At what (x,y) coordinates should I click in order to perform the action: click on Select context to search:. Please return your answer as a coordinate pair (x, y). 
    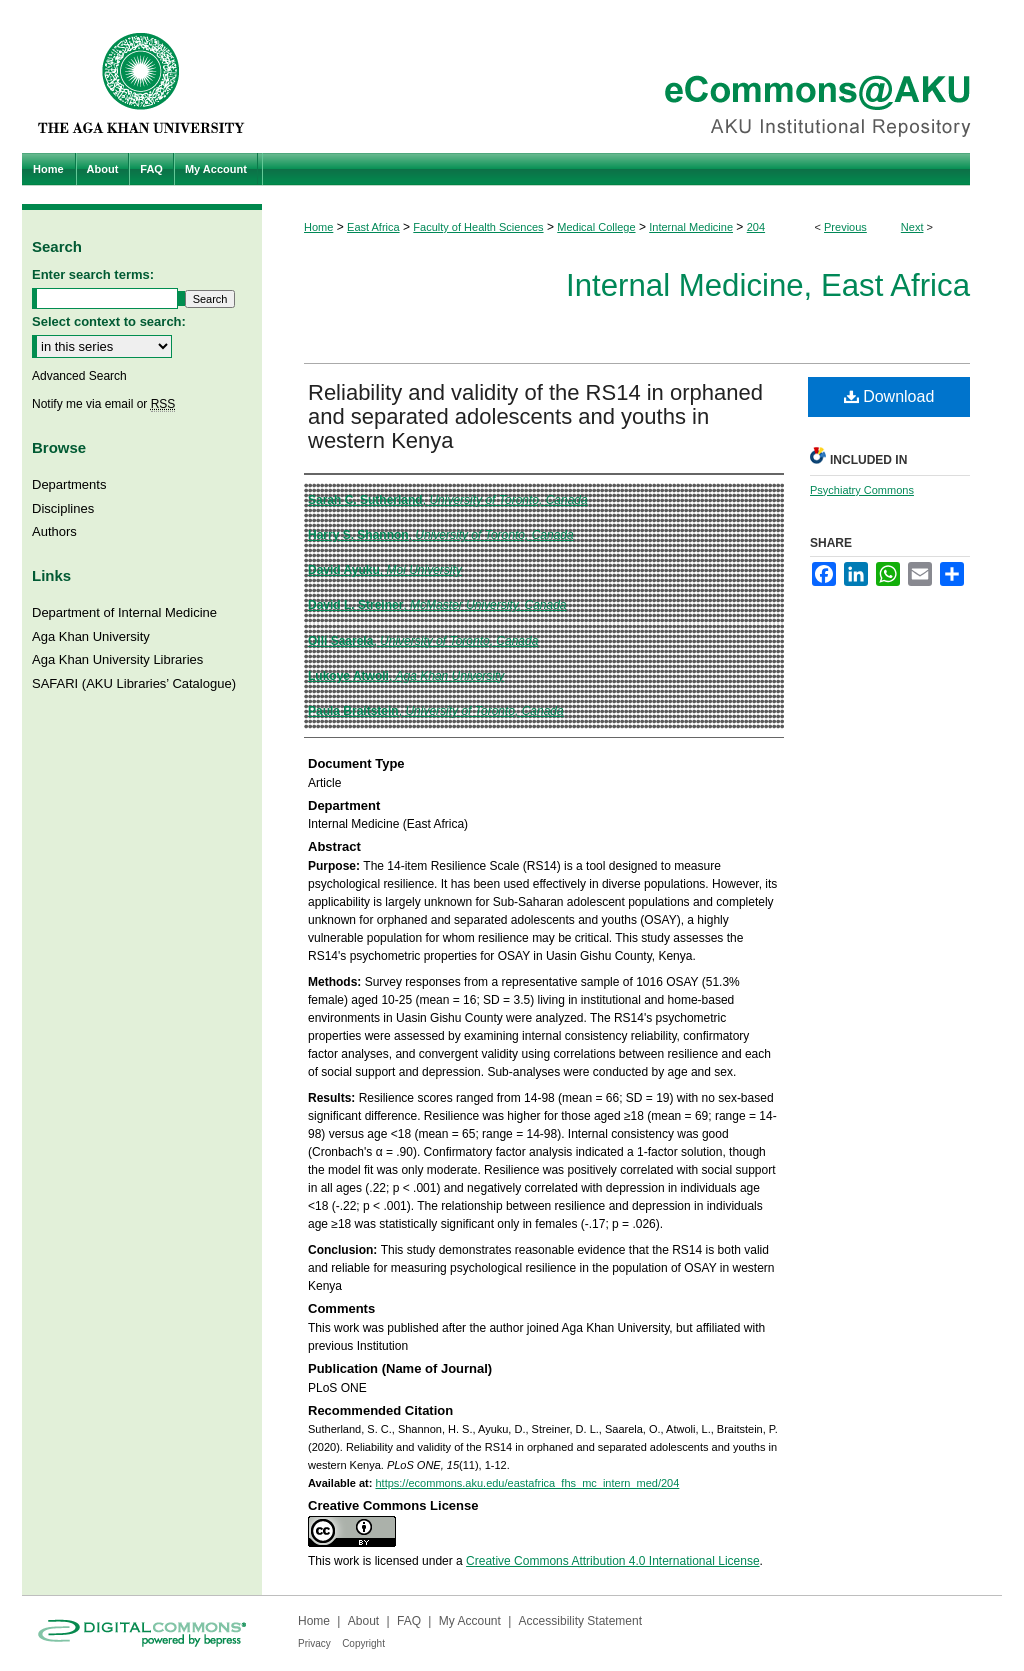
    Looking at the image, I should click on (109, 321).